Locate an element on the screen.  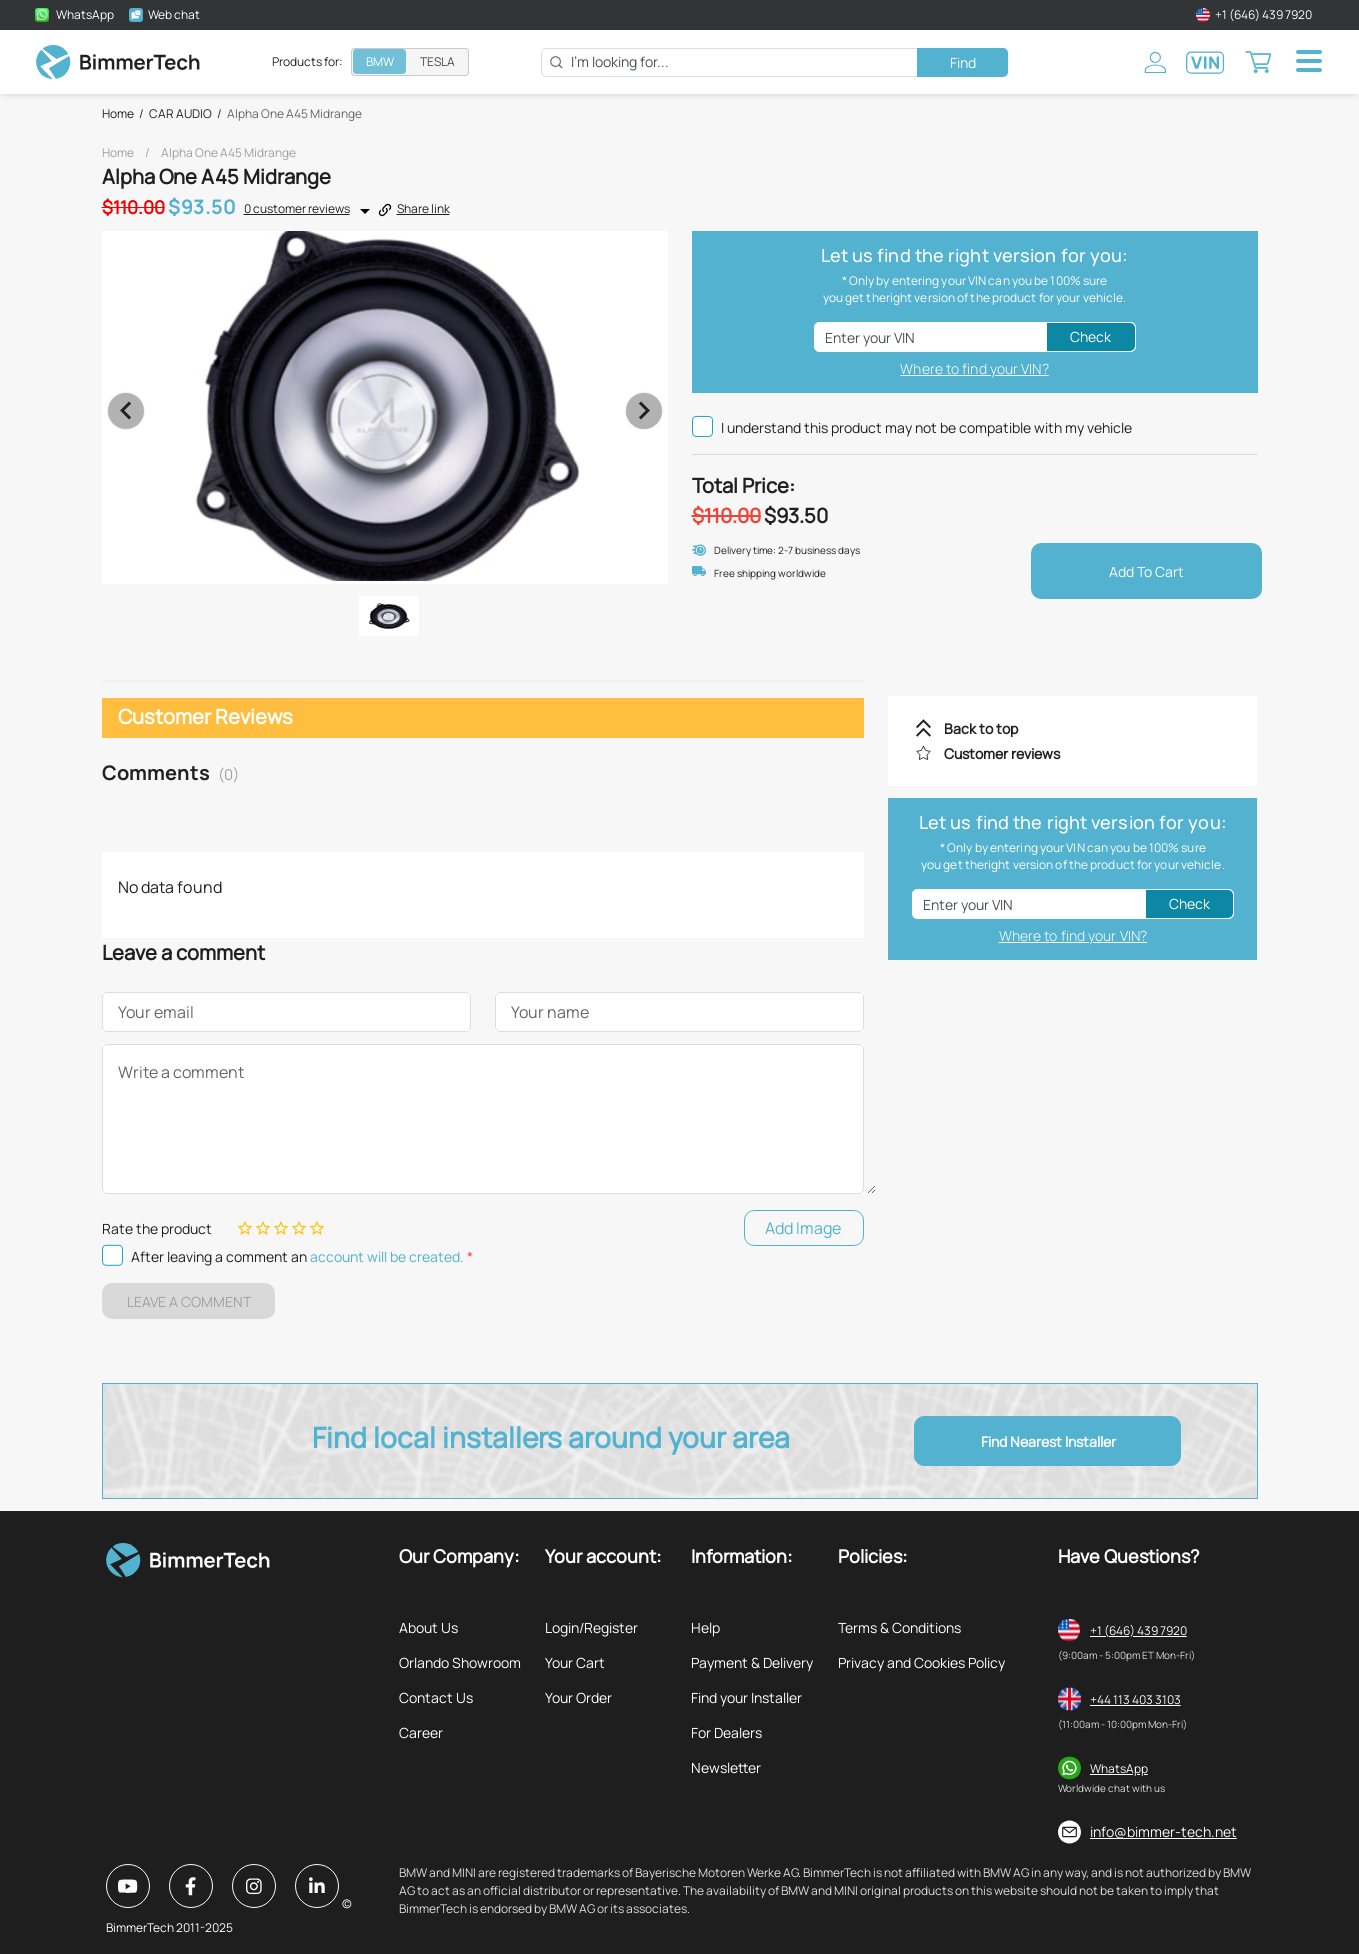
Home is located at coordinates (118, 114).